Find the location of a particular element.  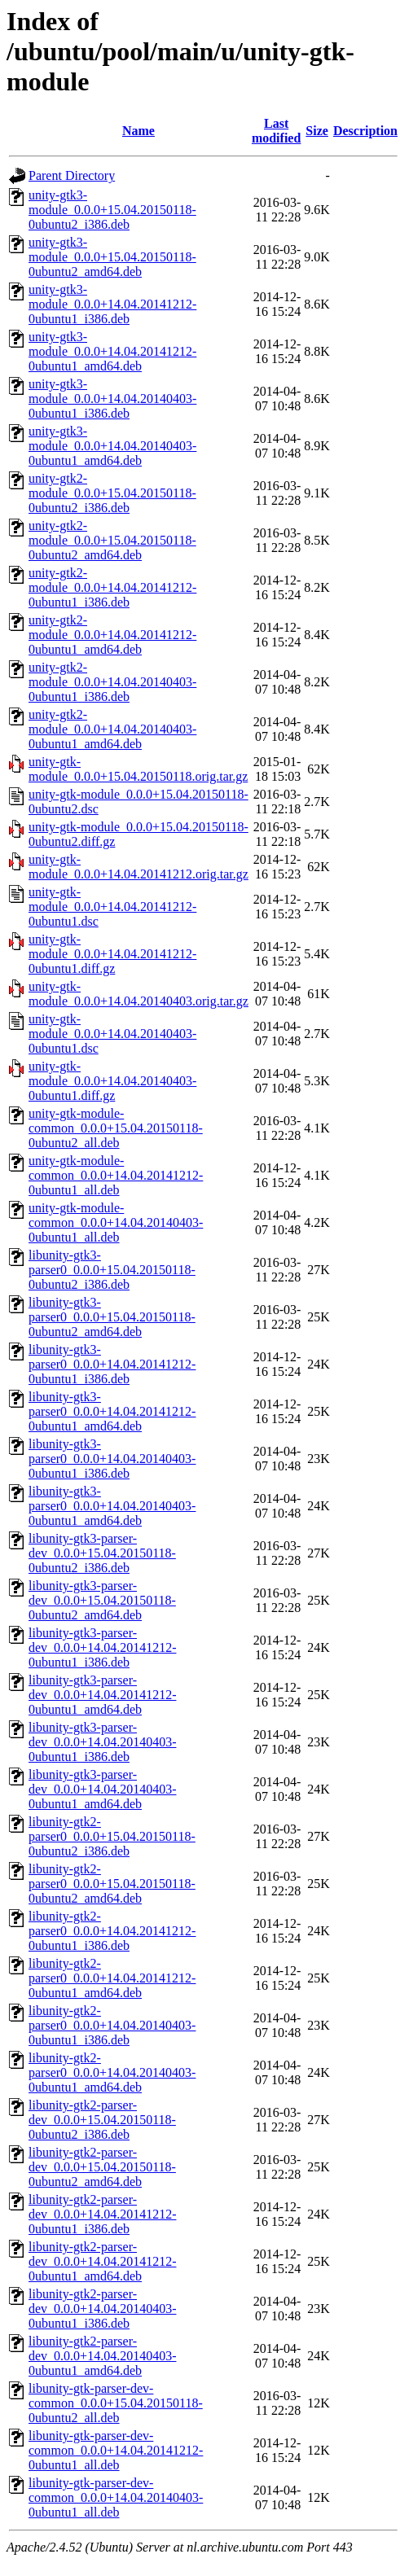

unity-gtk2-module_0.0.0+14.04.20140403-0ubuntu1_i386.deb is located at coordinates (112, 681).